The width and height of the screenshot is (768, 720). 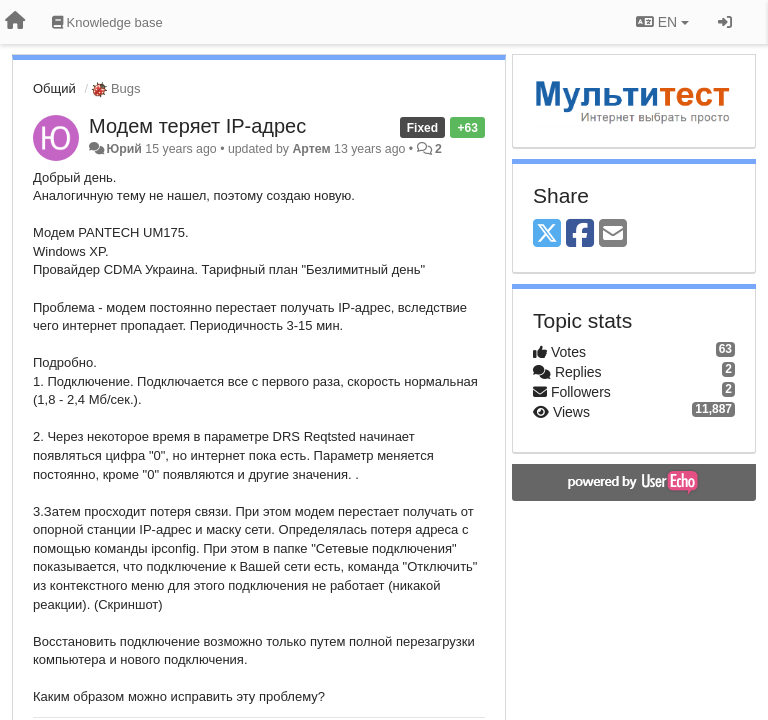 What do you see at coordinates (54, 88) in the screenshot?
I see `Общий` at bounding box center [54, 88].